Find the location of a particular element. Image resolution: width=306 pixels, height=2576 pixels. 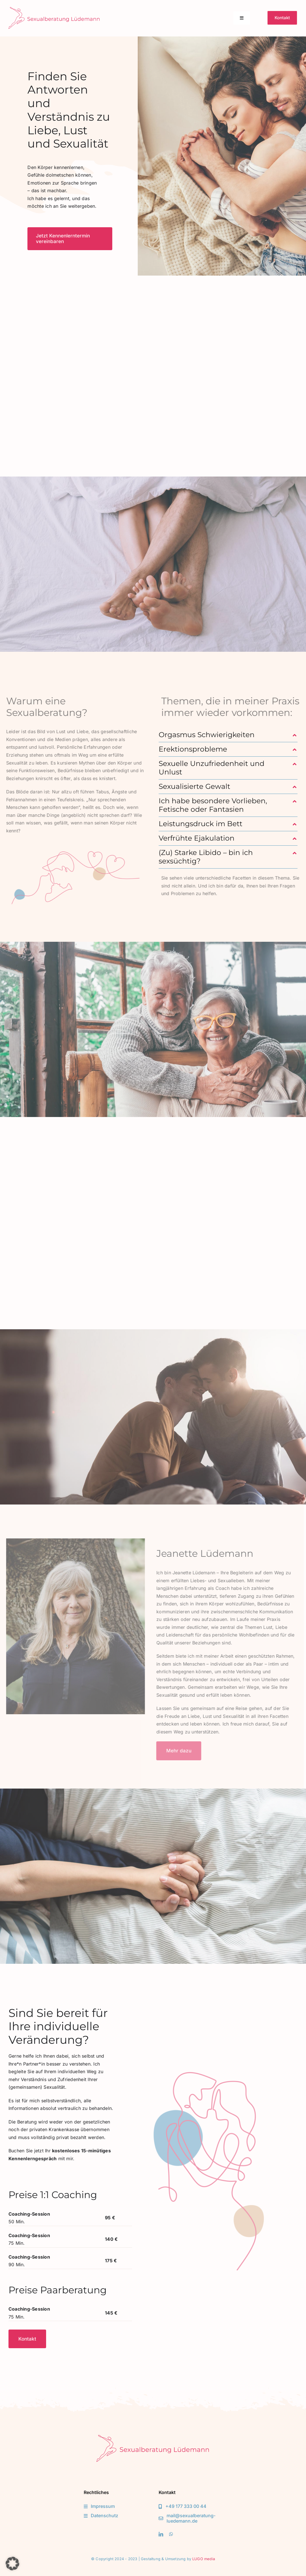

[linkedin] is located at coordinates (161, 2534).